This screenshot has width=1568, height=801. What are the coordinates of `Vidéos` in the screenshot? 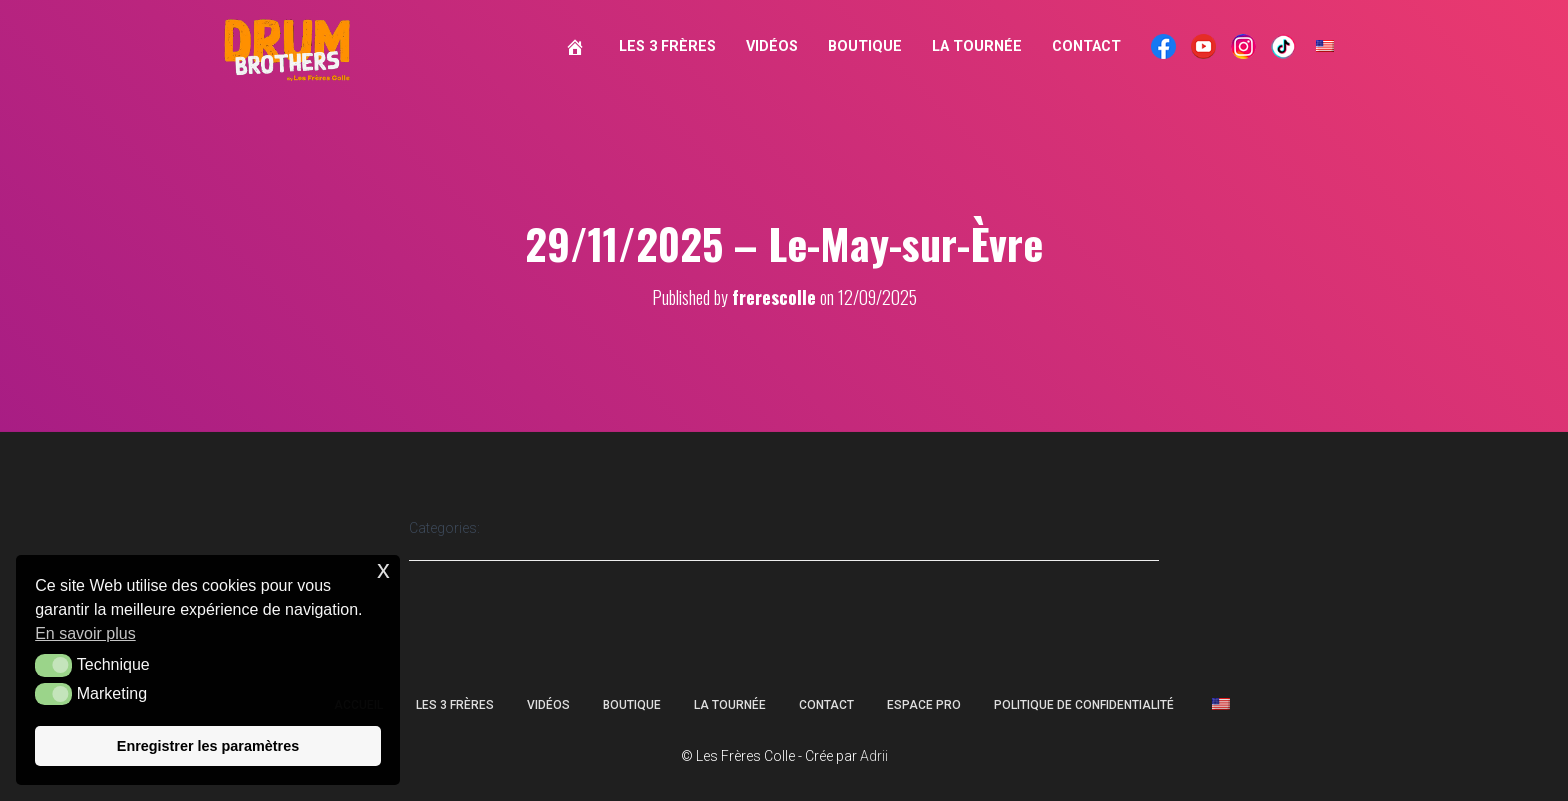 It's located at (772, 46).